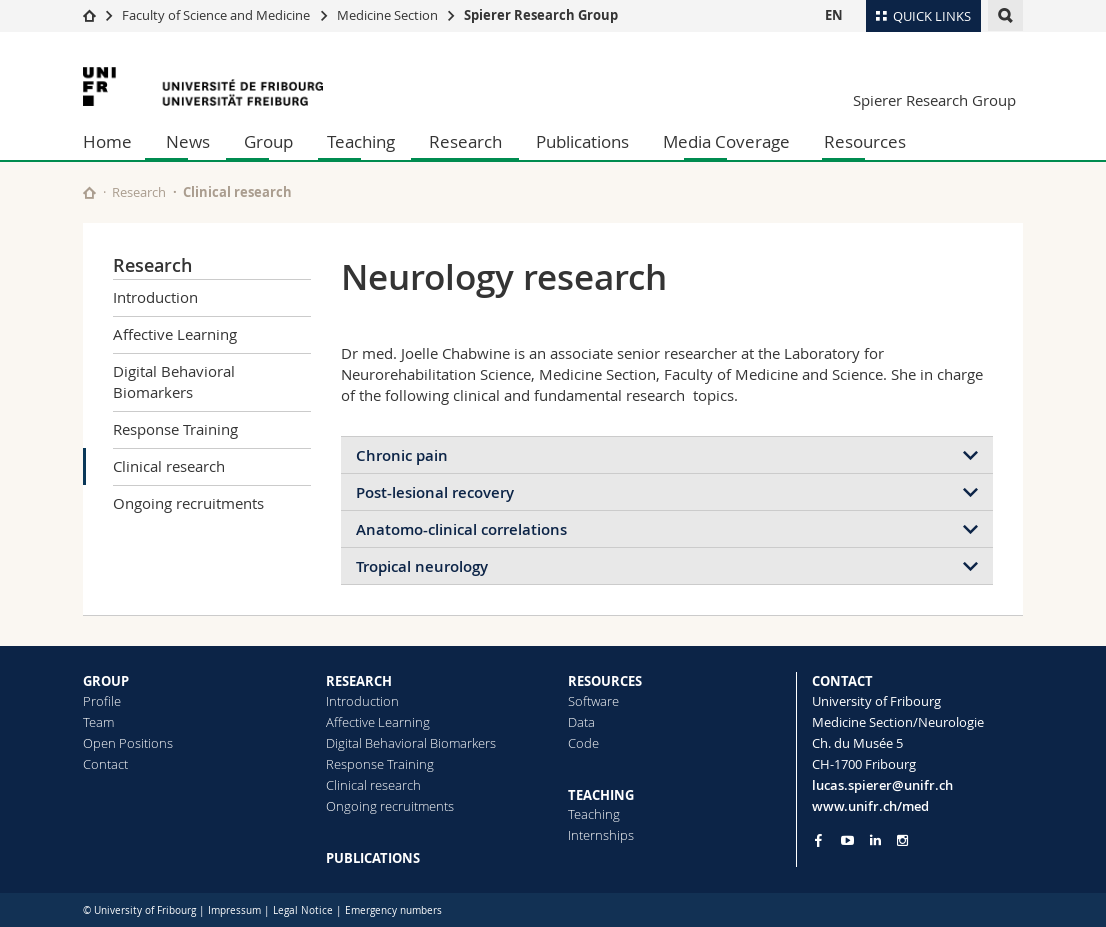 The height and width of the screenshot is (927, 1106). Describe the element at coordinates (175, 429) in the screenshot. I see `Response Training` at that location.